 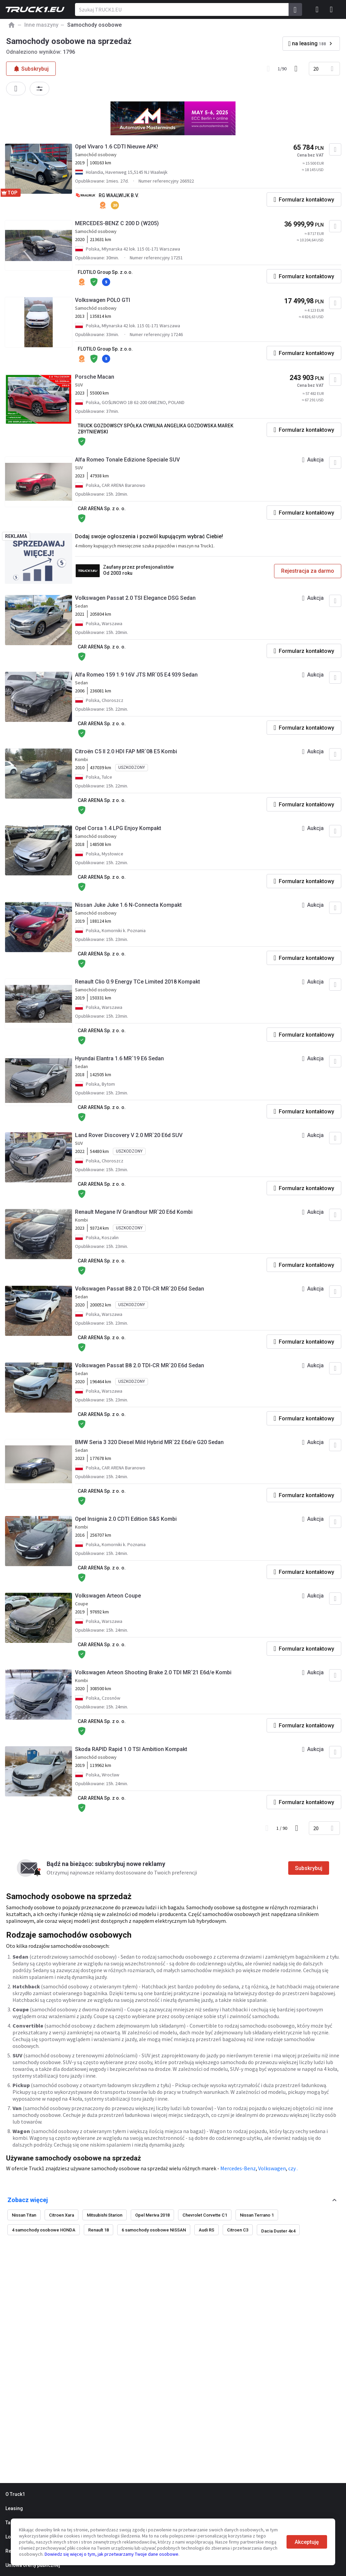 I want to click on Dodaj swoje ogłoszenia i pozwól kupującym wybrać Ciebie!, so click(x=149, y=536).